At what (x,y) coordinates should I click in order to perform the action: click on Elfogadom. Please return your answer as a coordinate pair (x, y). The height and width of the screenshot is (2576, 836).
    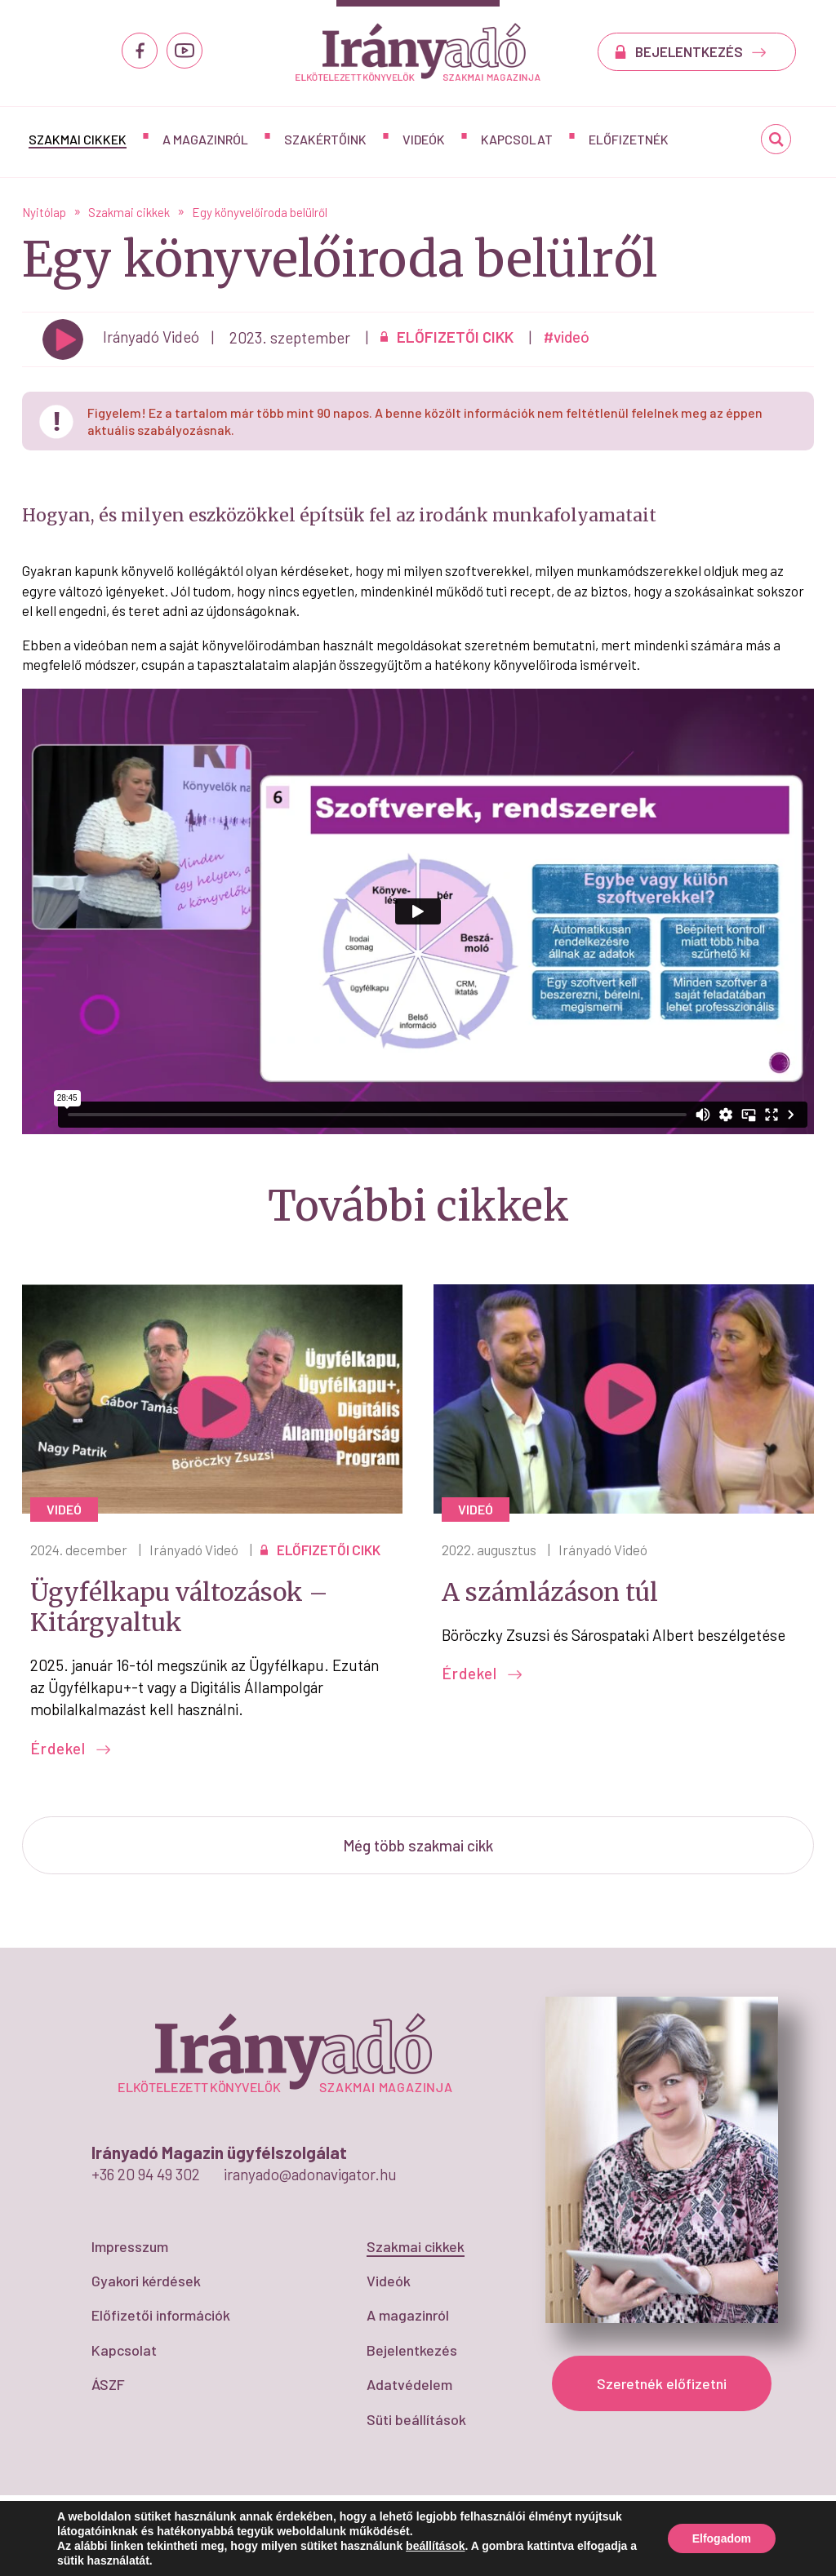
    Looking at the image, I should click on (721, 2538).